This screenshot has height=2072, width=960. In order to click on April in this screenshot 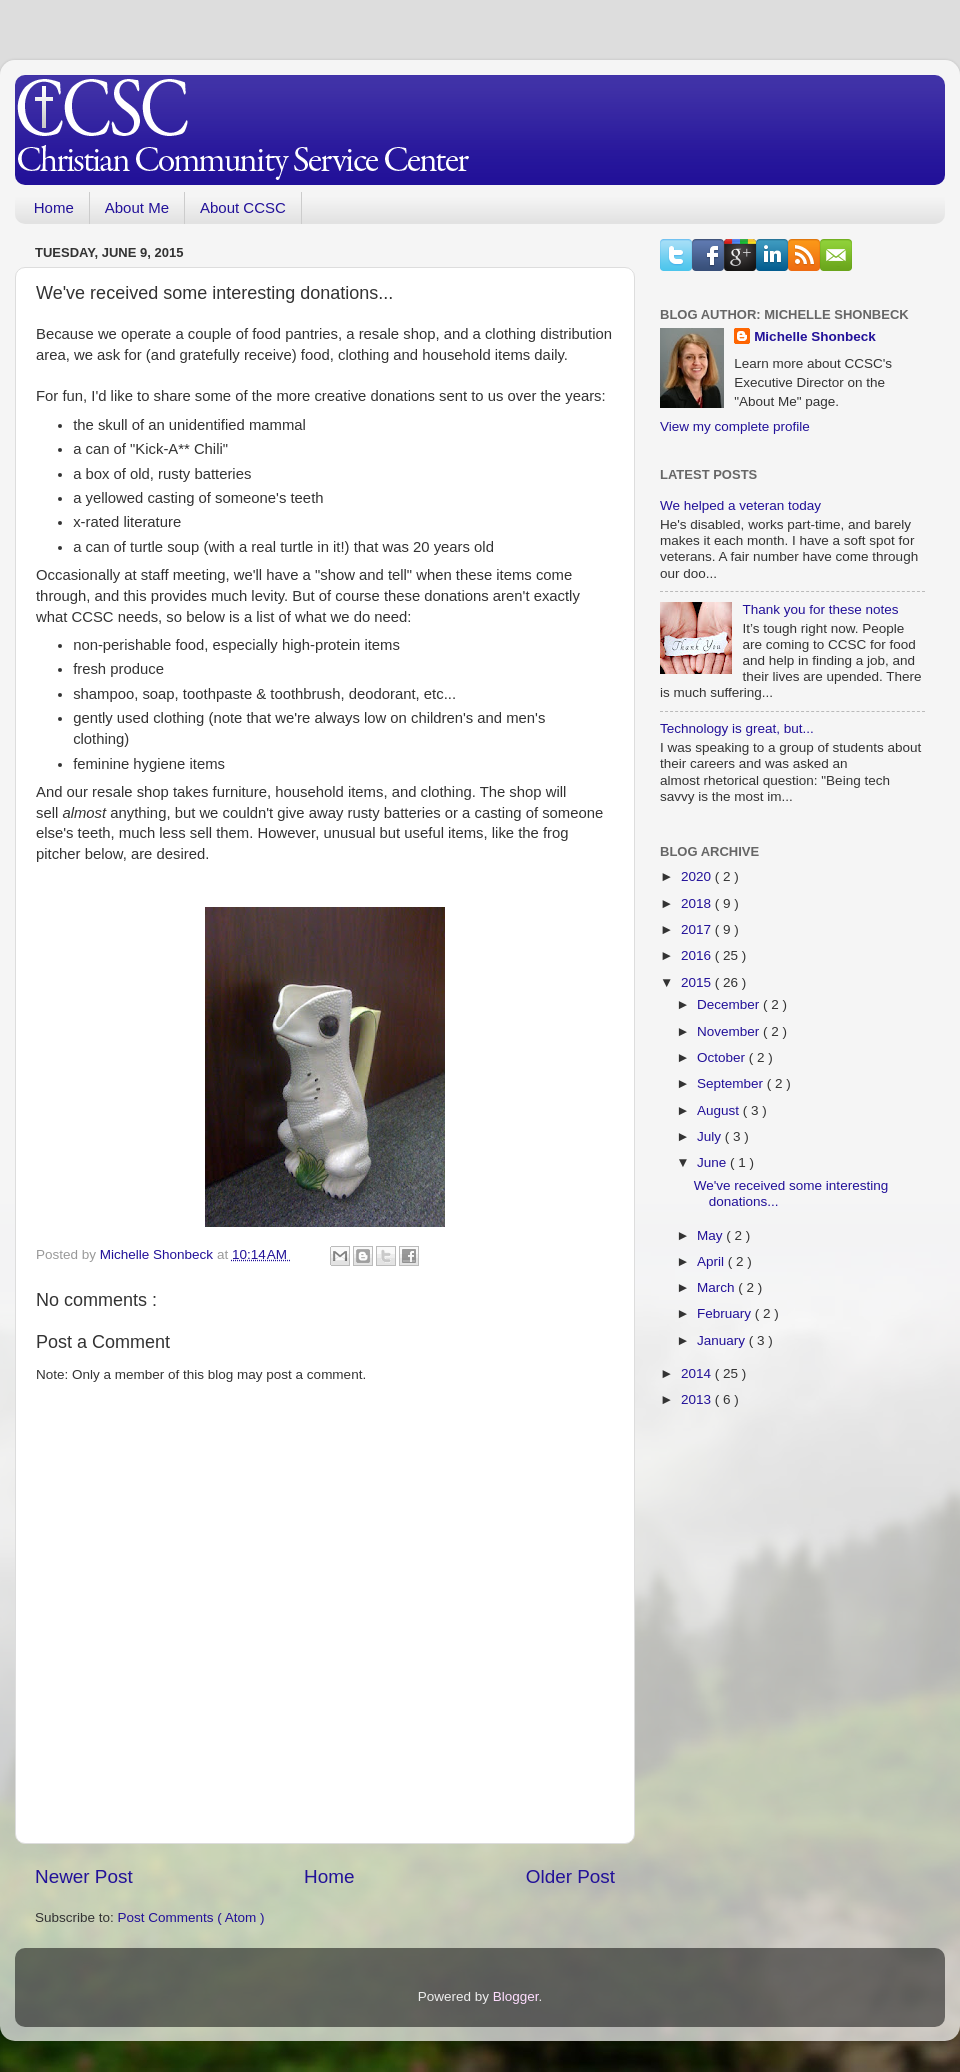, I will do `click(712, 1261)`.